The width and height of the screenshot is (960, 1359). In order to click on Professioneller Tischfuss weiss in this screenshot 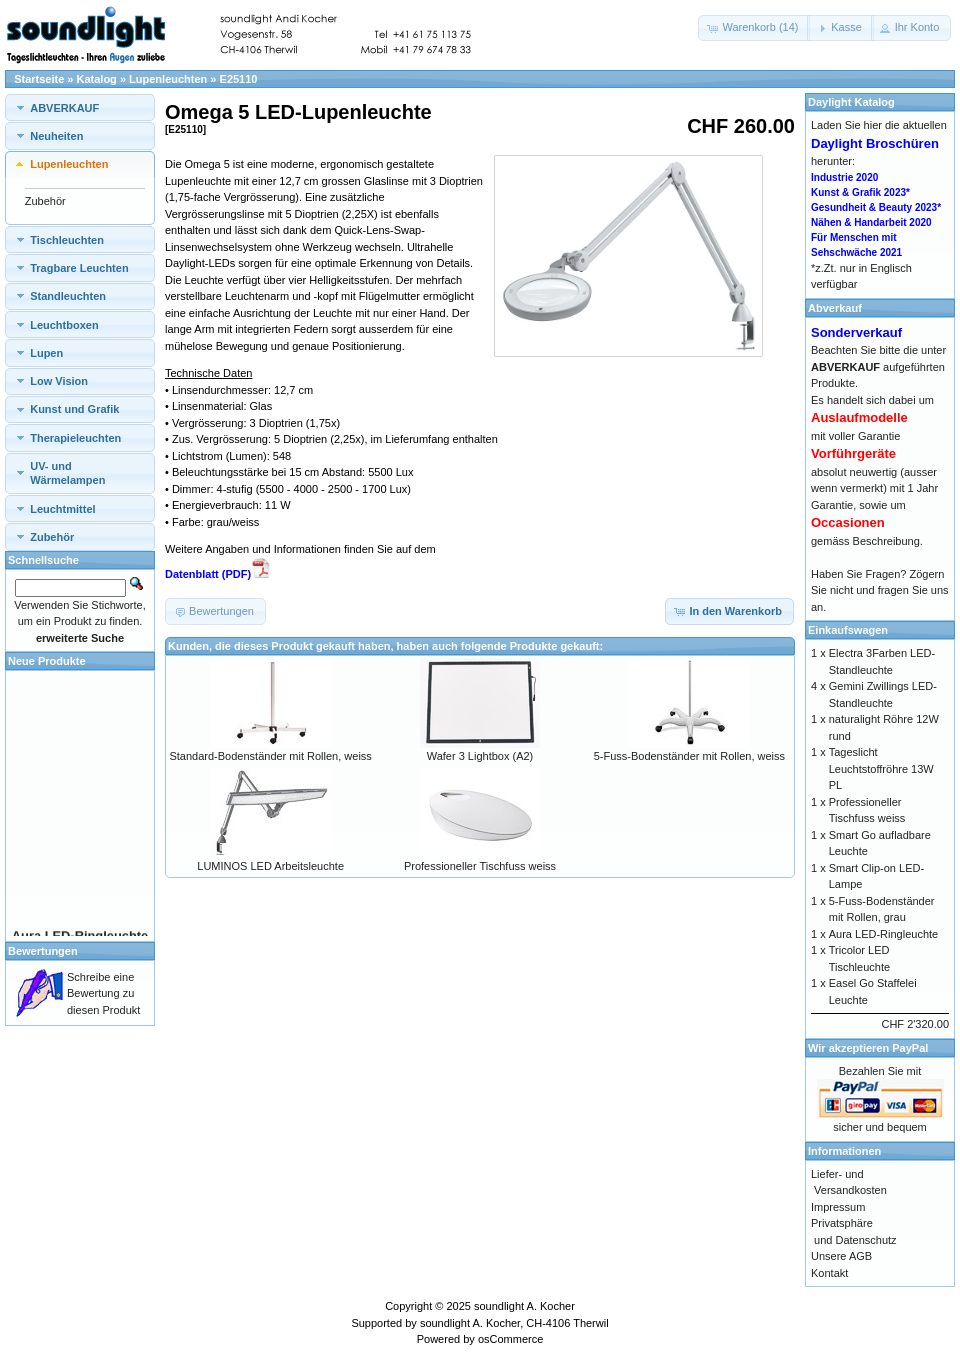, I will do `click(480, 866)`.